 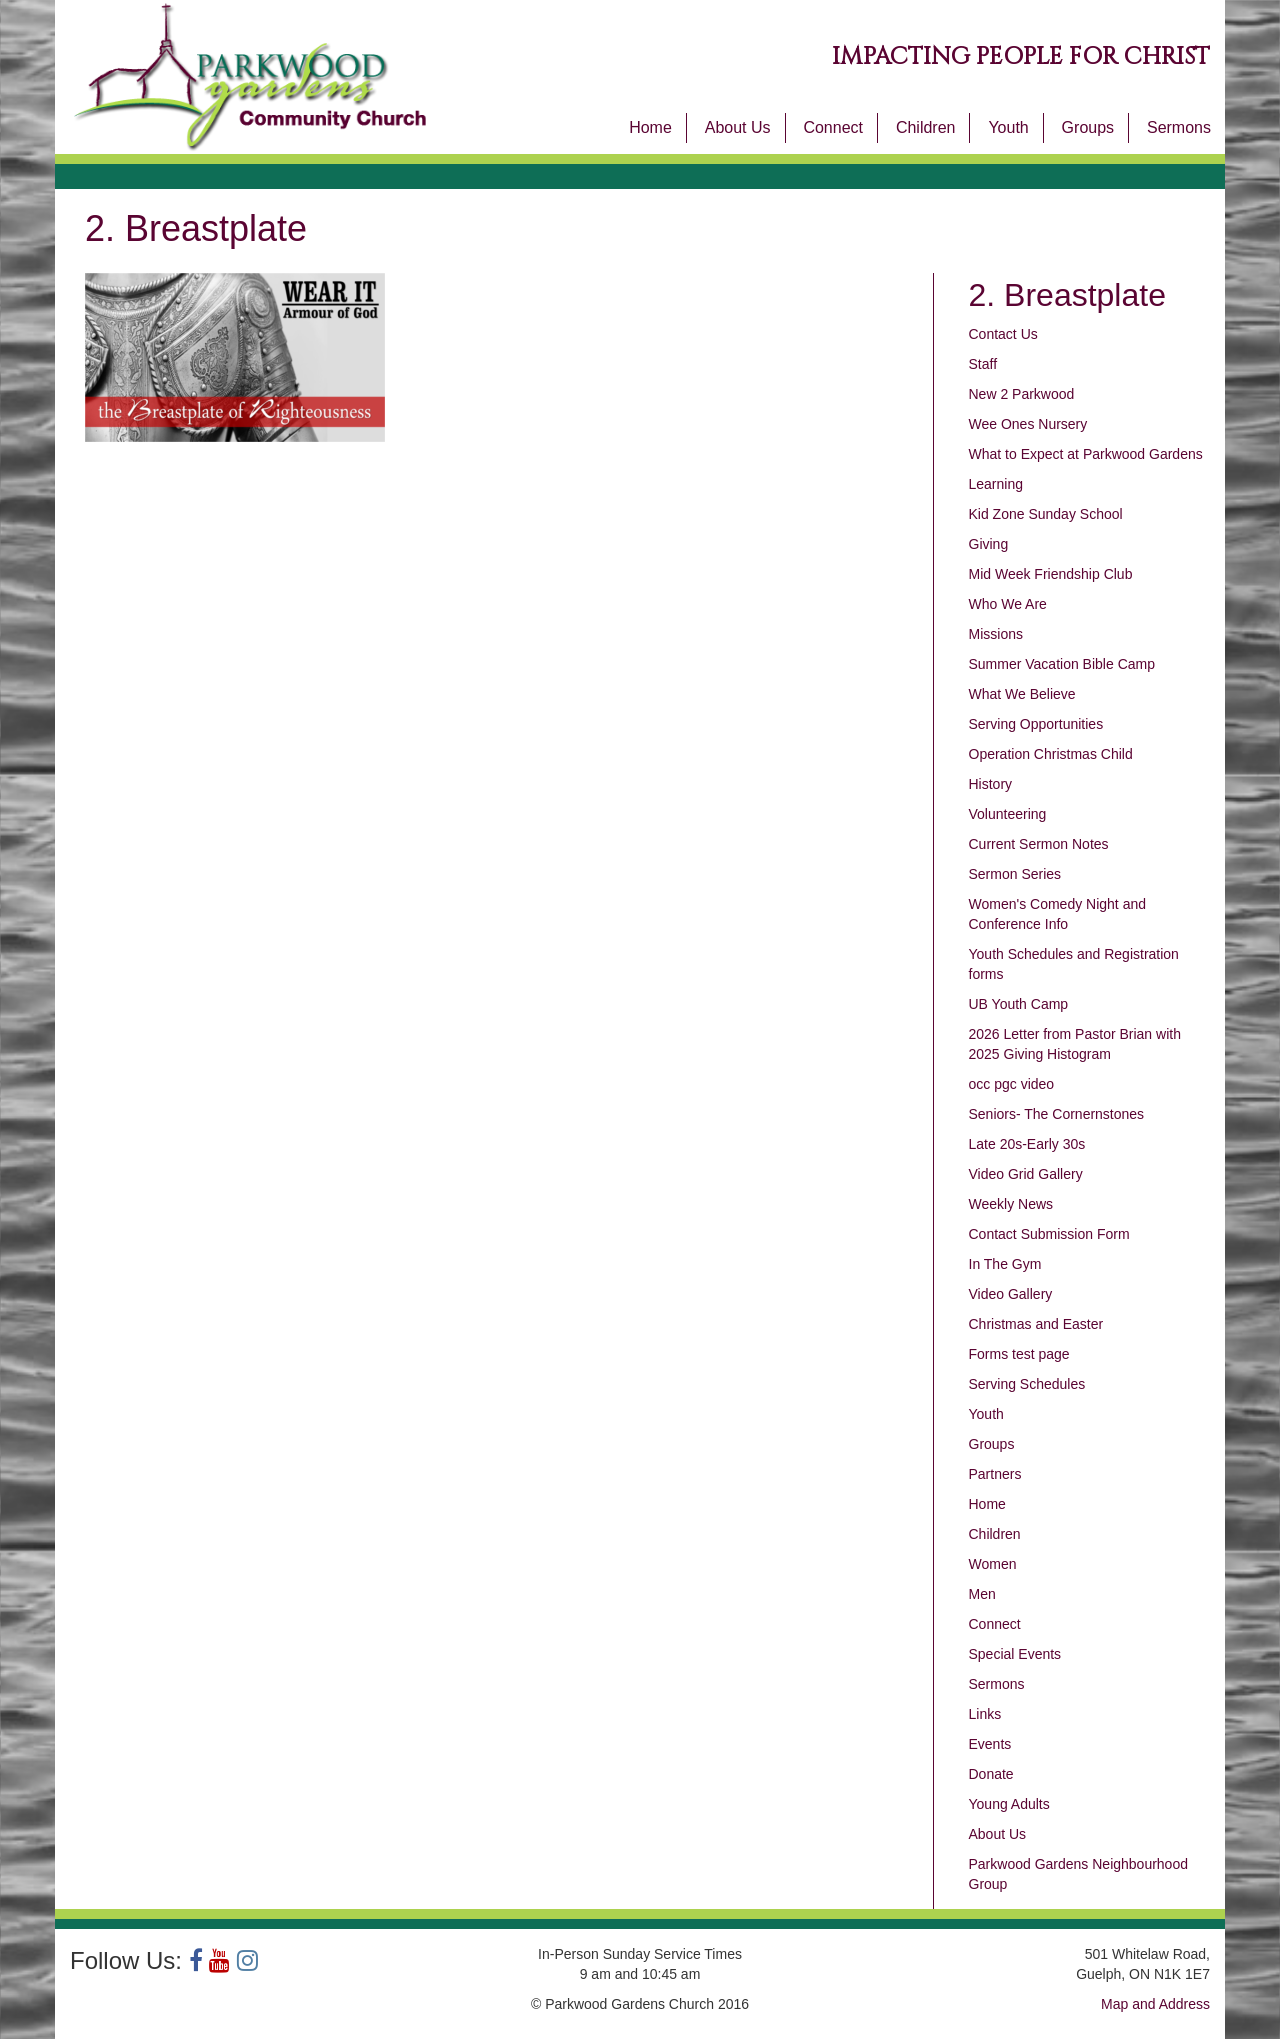 What do you see at coordinates (1019, 1004) in the screenshot?
I see `UB Youth Camp` at bounding box center [1019, 1004].